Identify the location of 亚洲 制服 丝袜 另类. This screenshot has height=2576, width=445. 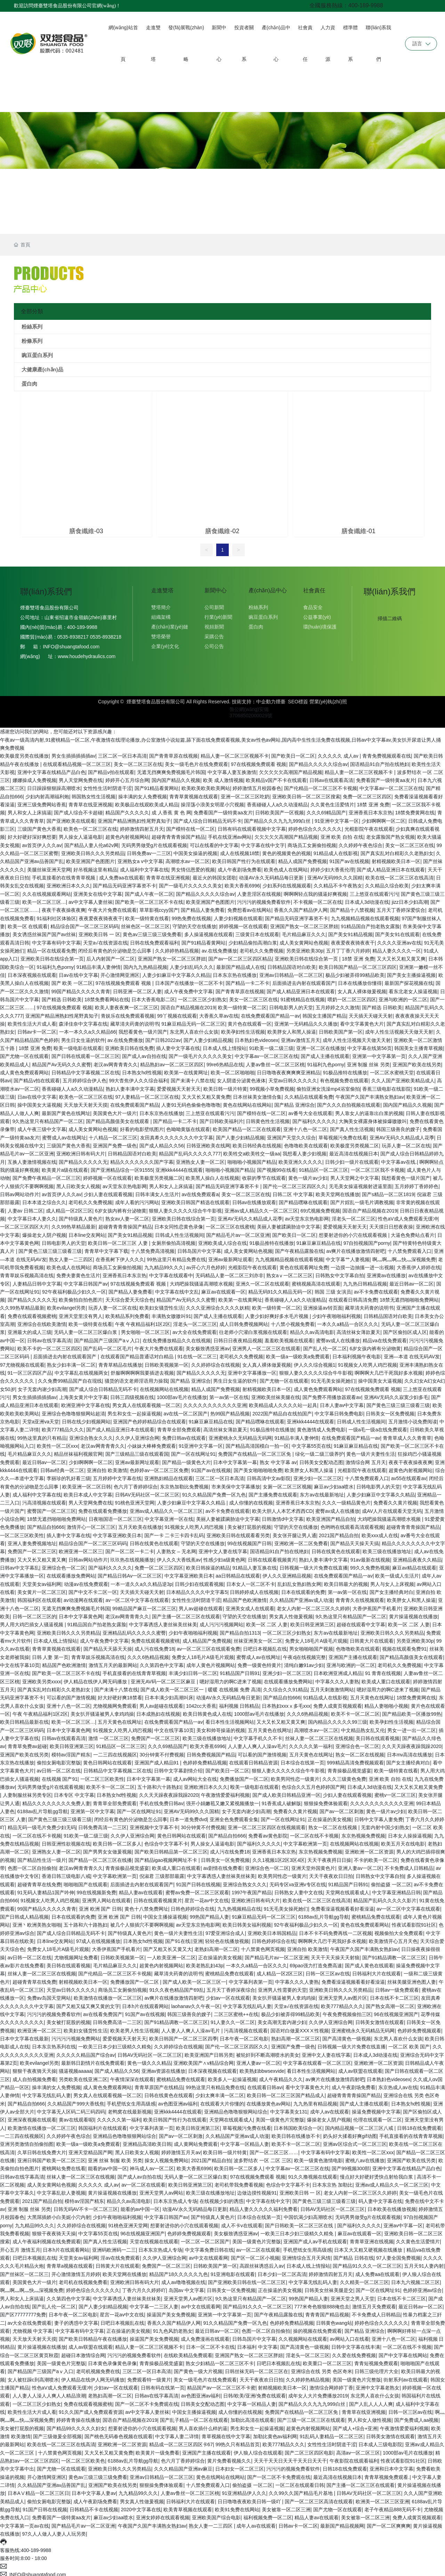
(368, 1062).